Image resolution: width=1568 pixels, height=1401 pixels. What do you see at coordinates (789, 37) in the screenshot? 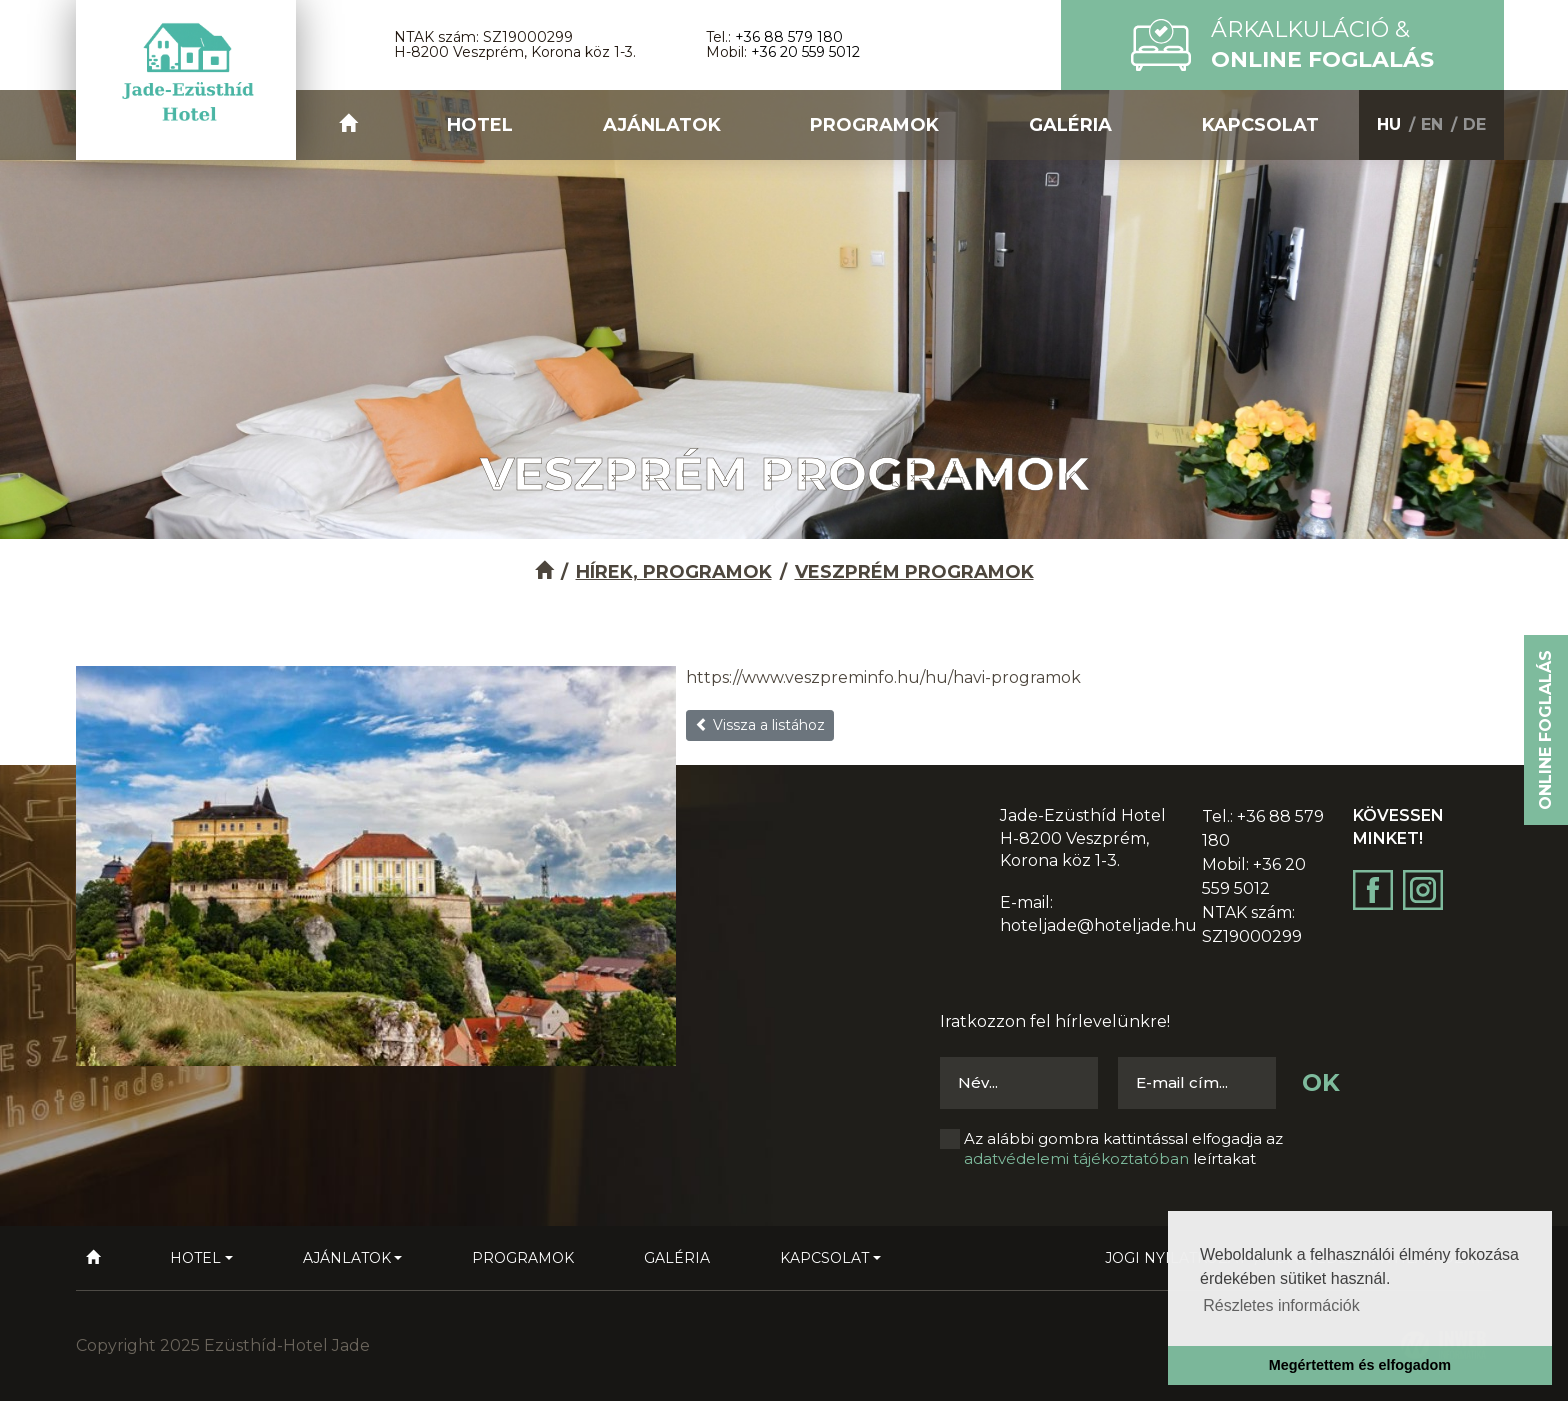
I see `+36 88 579 180` at bounding box center [789, 37].